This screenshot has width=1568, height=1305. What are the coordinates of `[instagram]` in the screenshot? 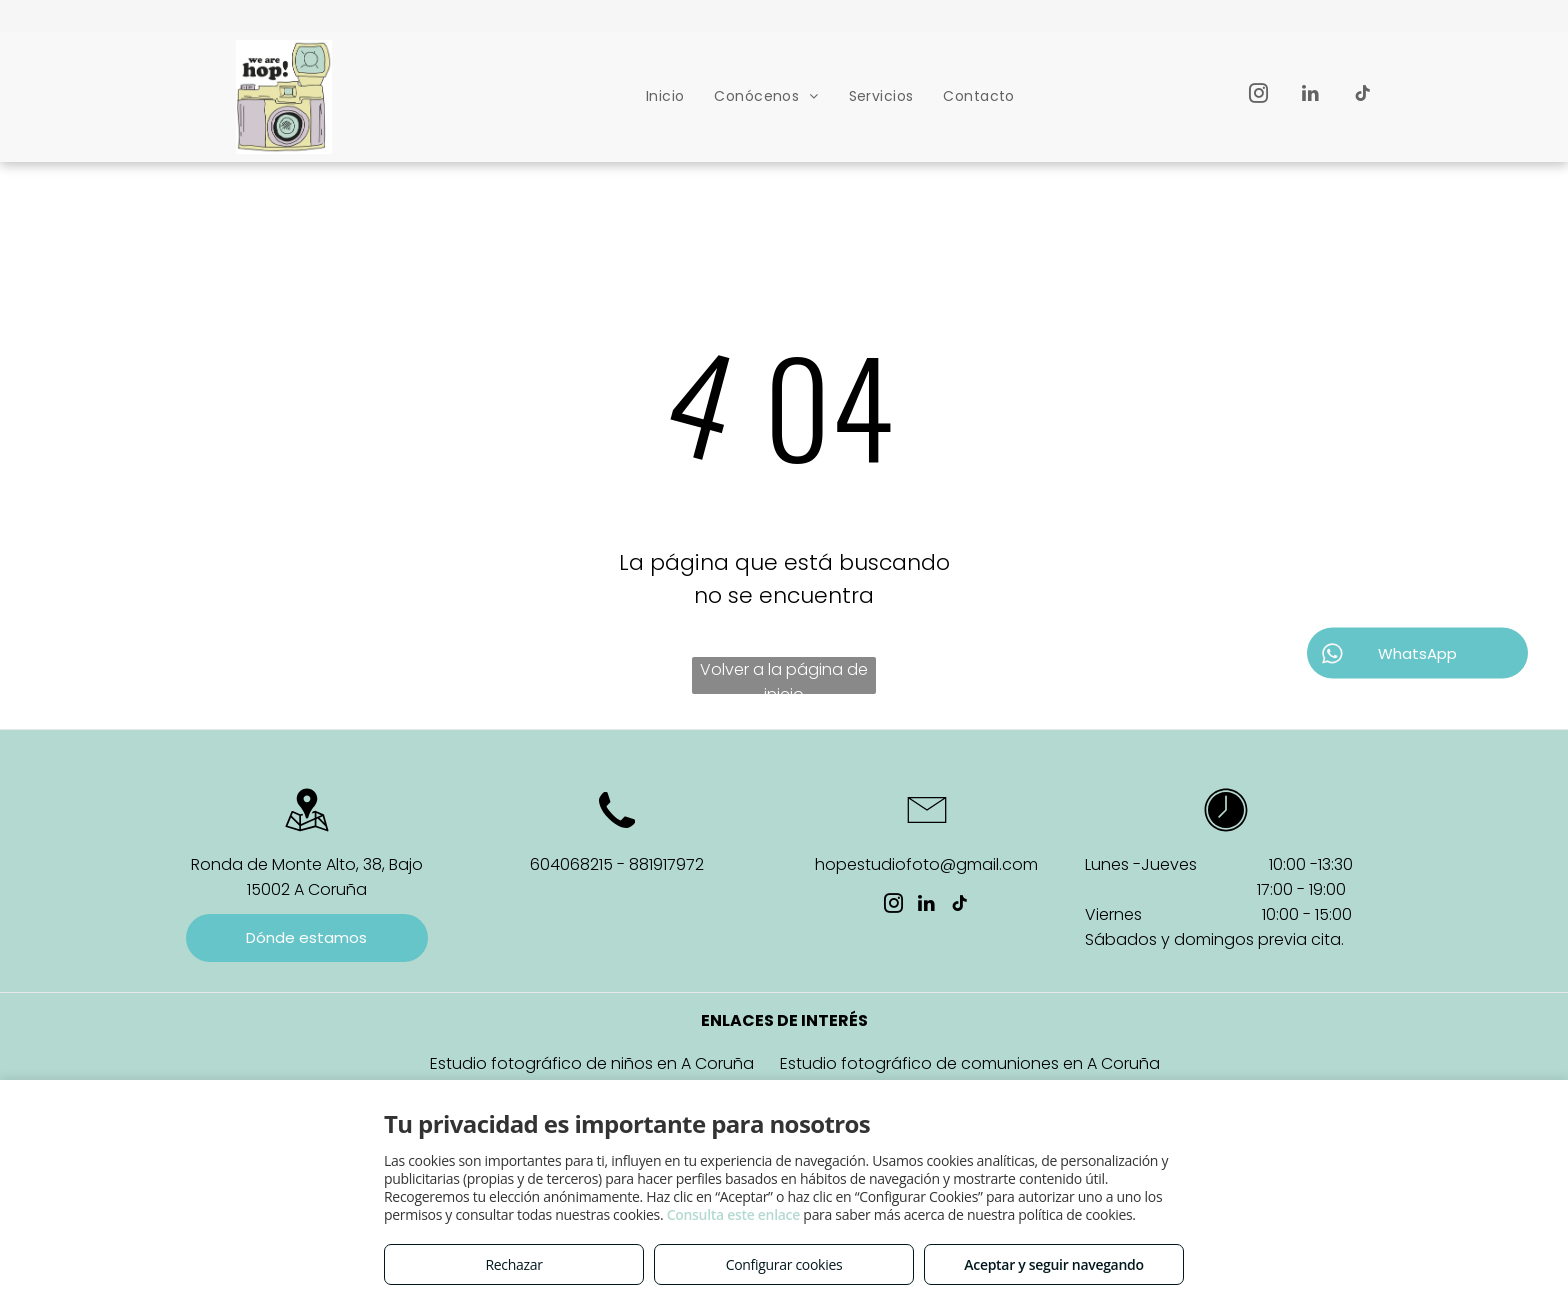 It's located at (1258, 96).